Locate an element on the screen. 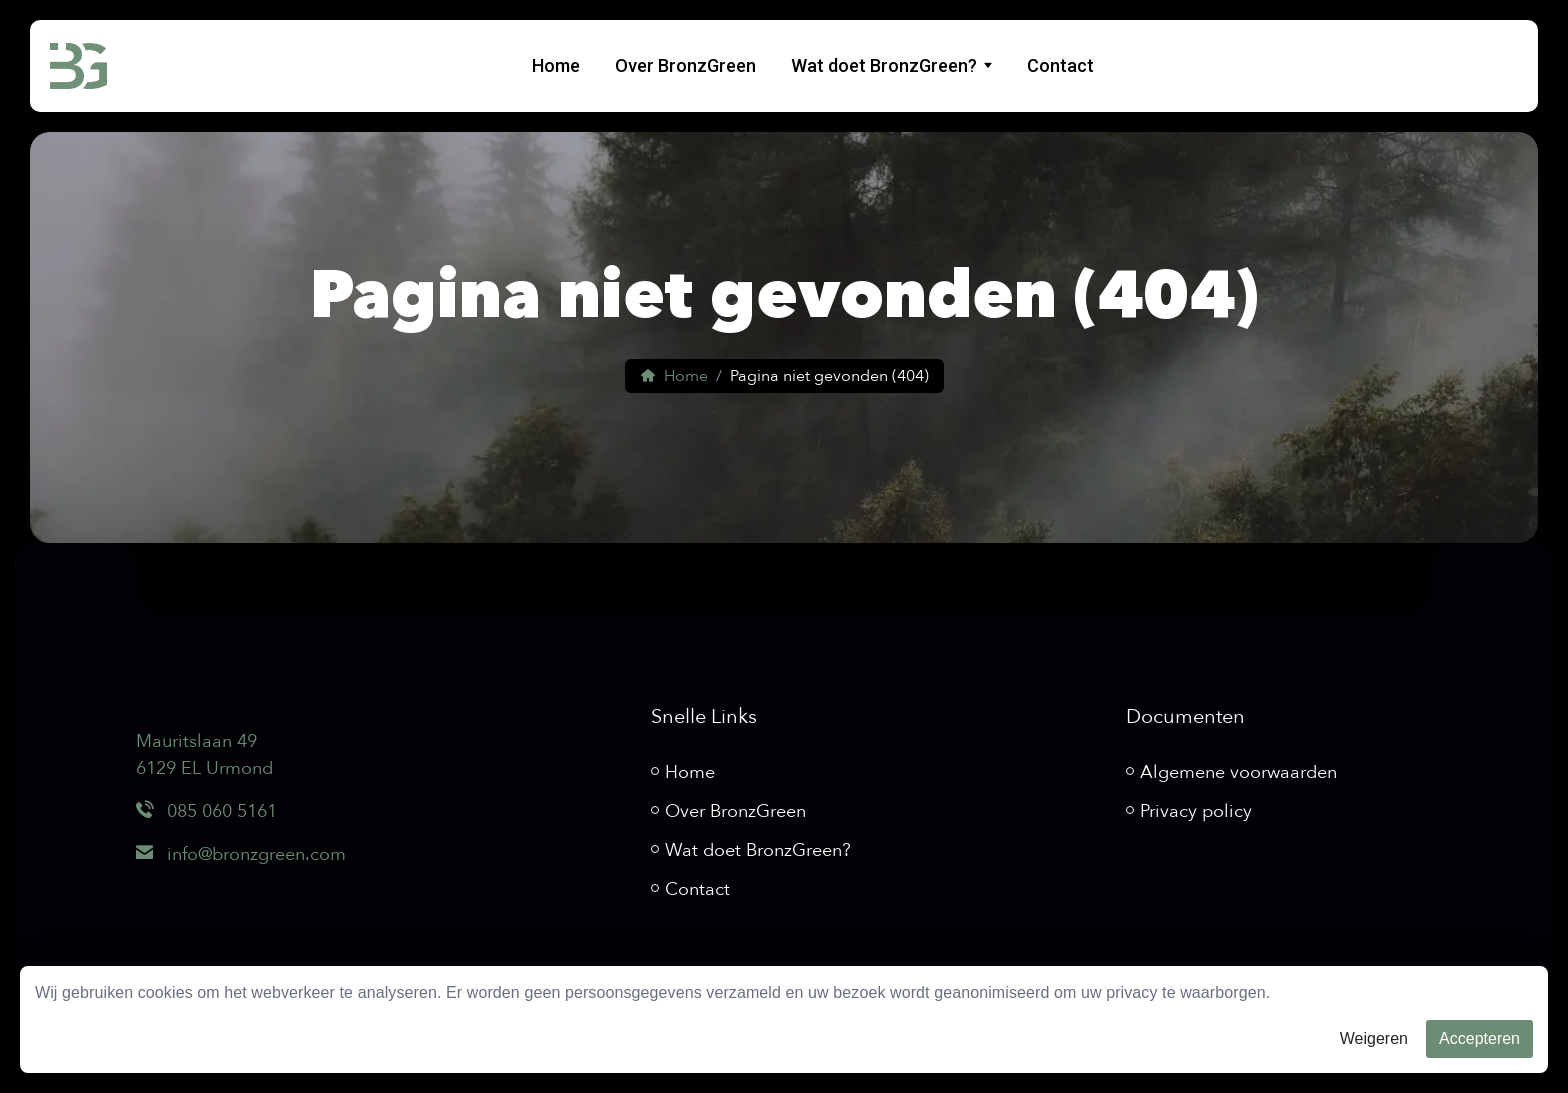 This screenshot has height=1093, width=1568. Weigeren is located at coordinates (1374, 1038).